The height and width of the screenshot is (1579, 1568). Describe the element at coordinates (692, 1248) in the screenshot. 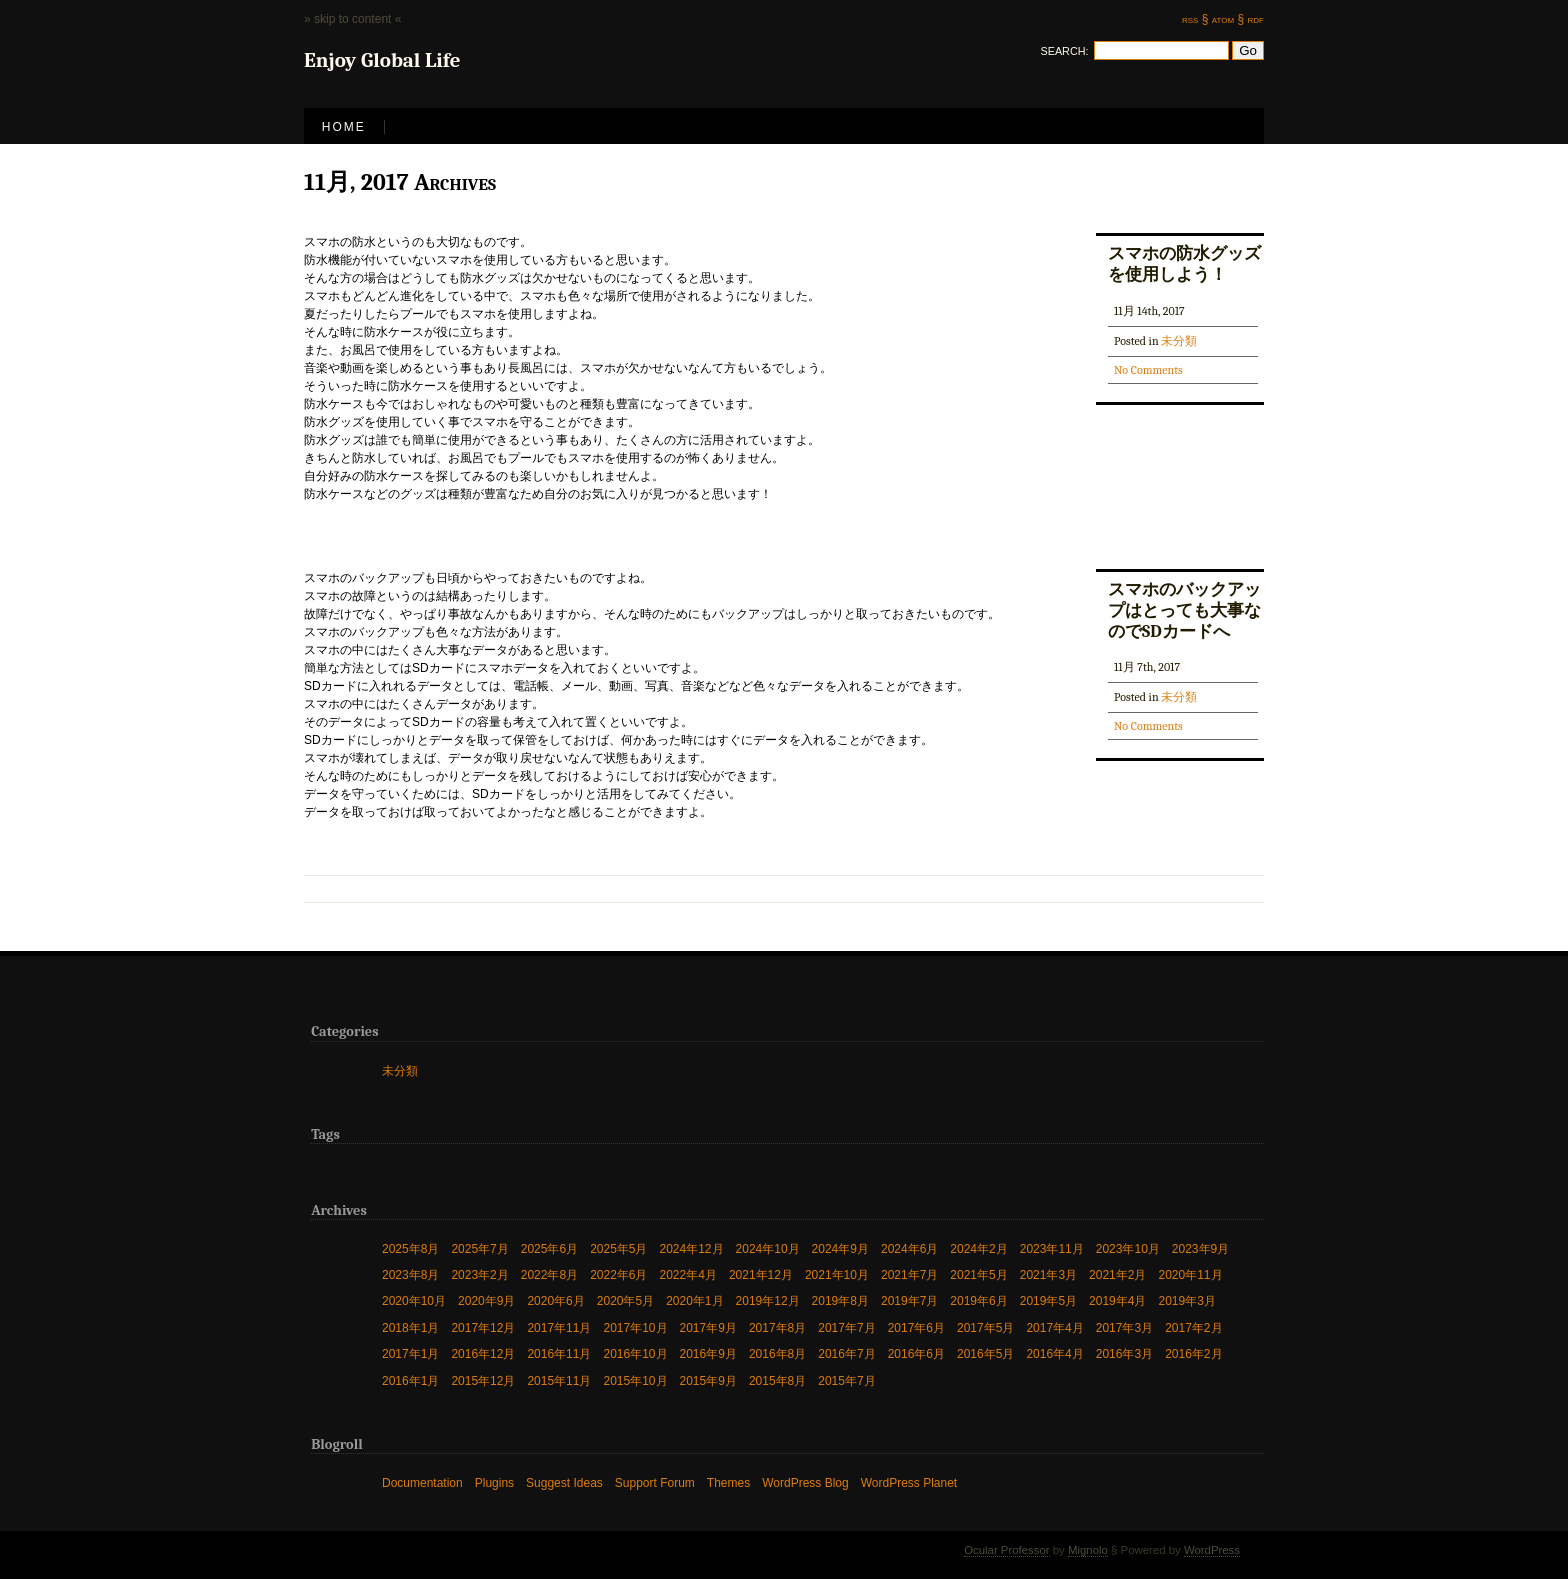

I see `2024年12月` at that location.